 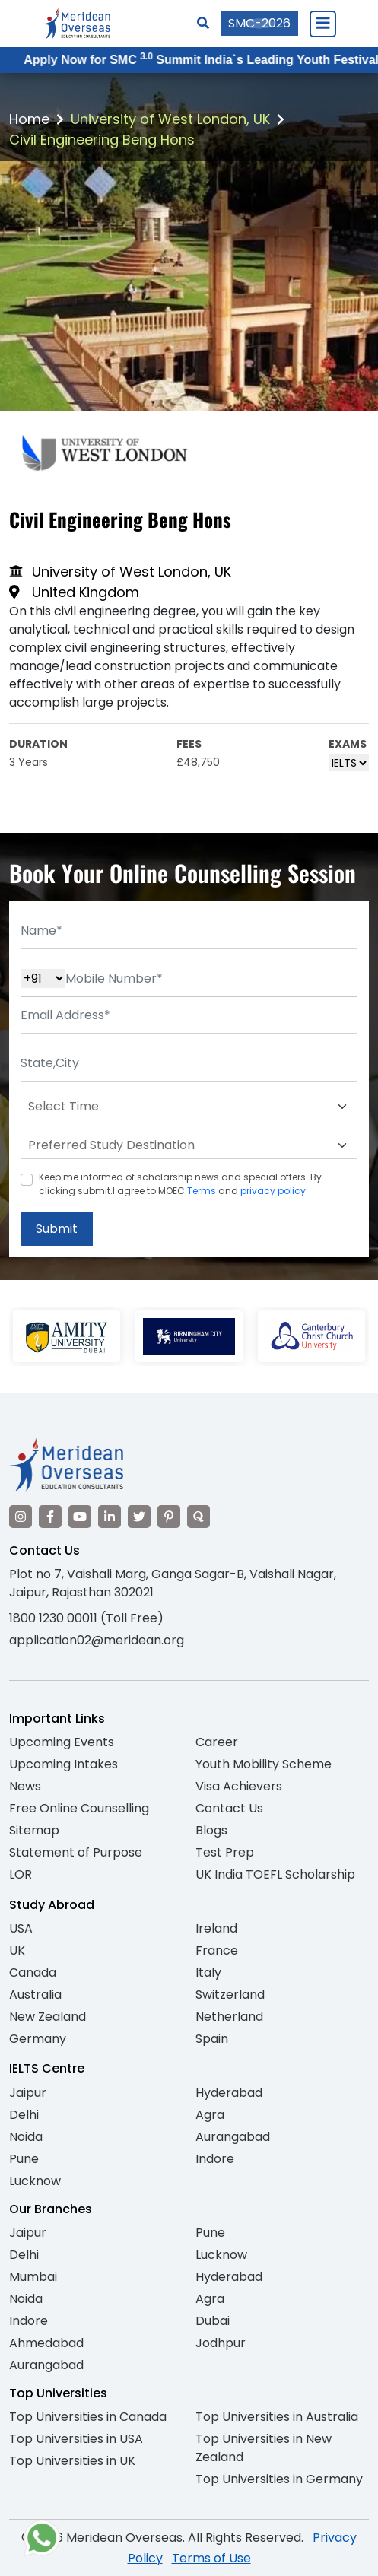 I want to click on [Visit our Twitter], so click(x=139, y=1516).